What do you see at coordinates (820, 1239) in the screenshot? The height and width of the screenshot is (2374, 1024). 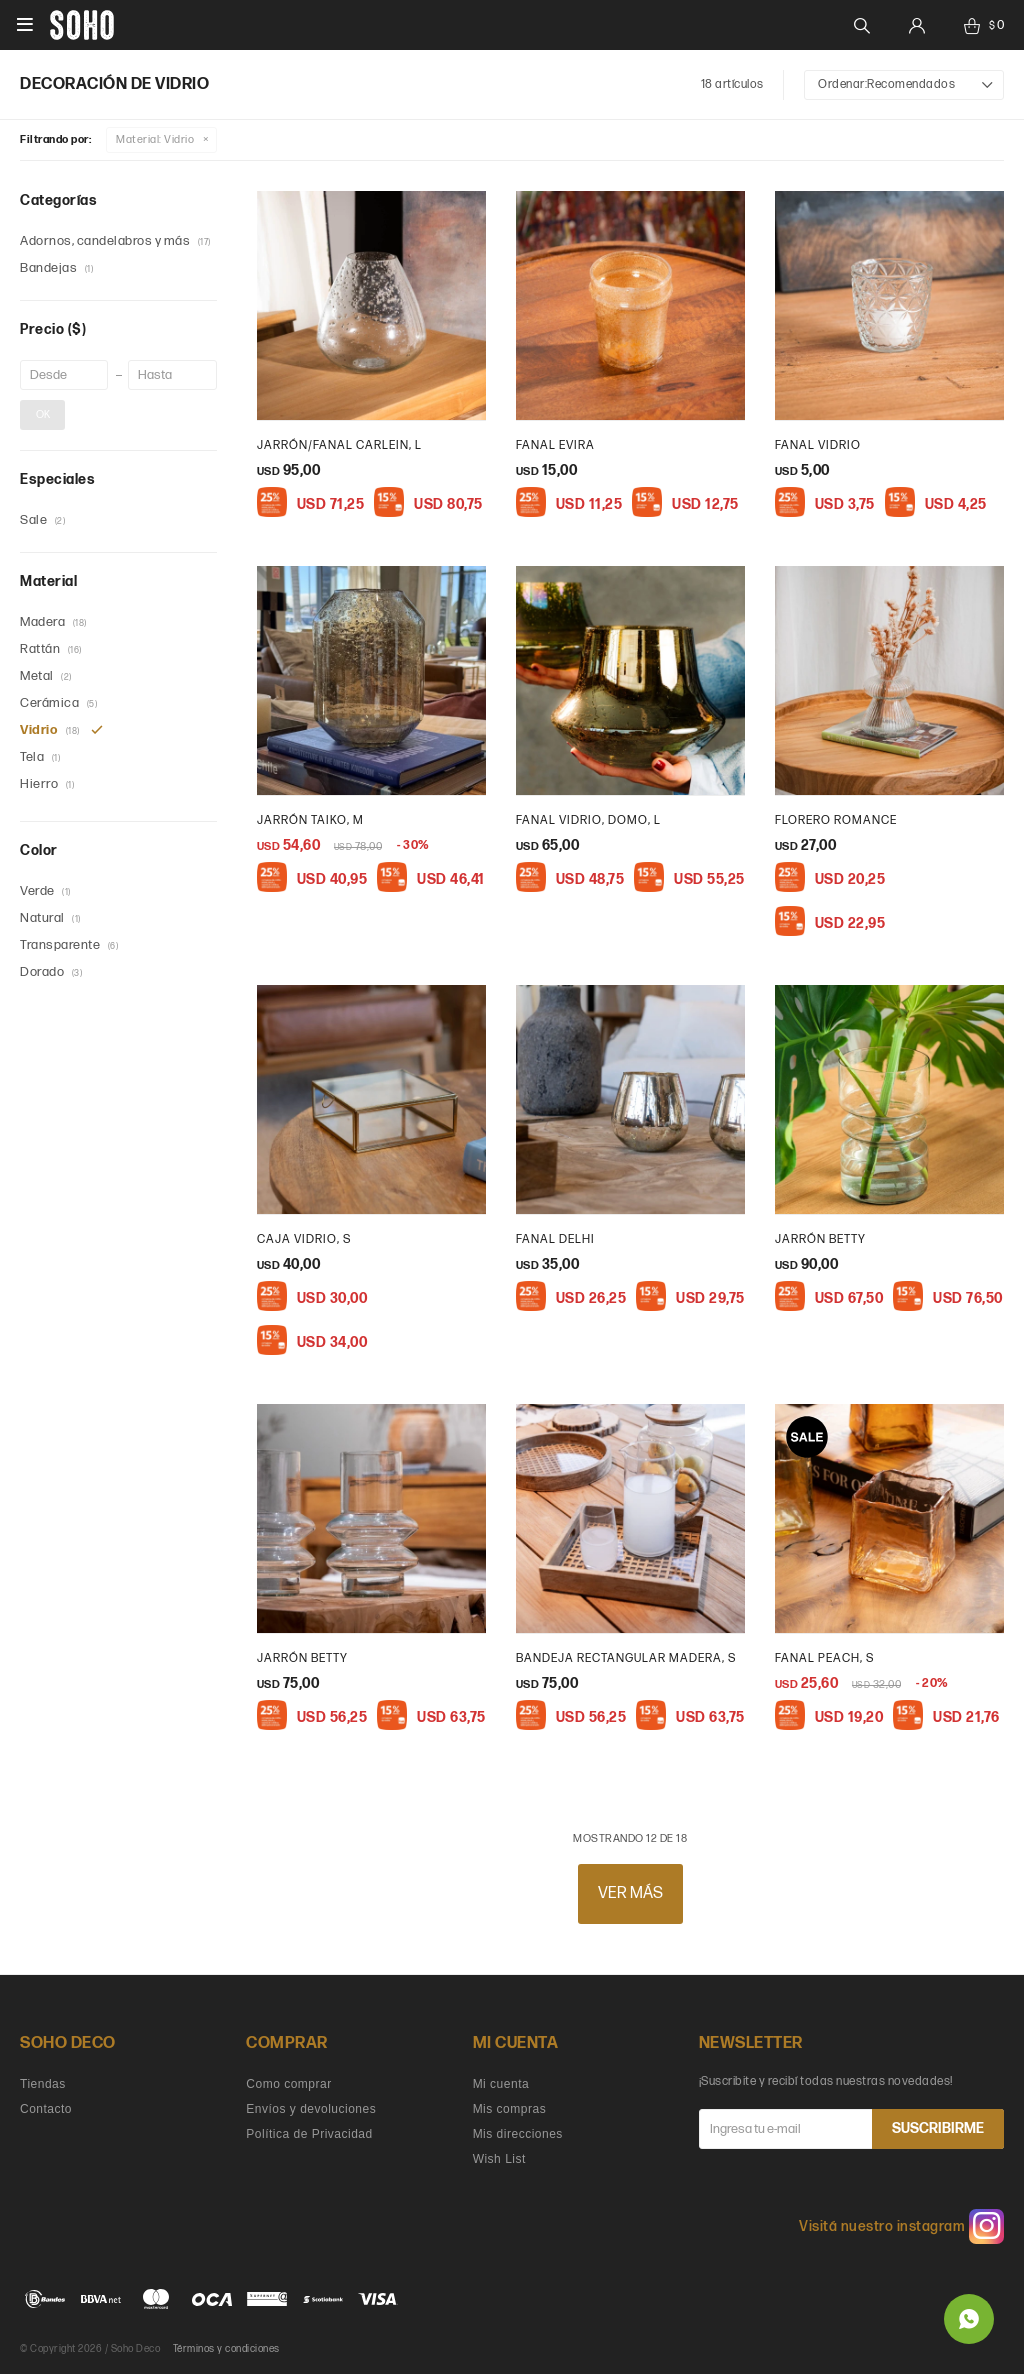 I see `Jarrón Betty` at bounding box center [820, 1239].